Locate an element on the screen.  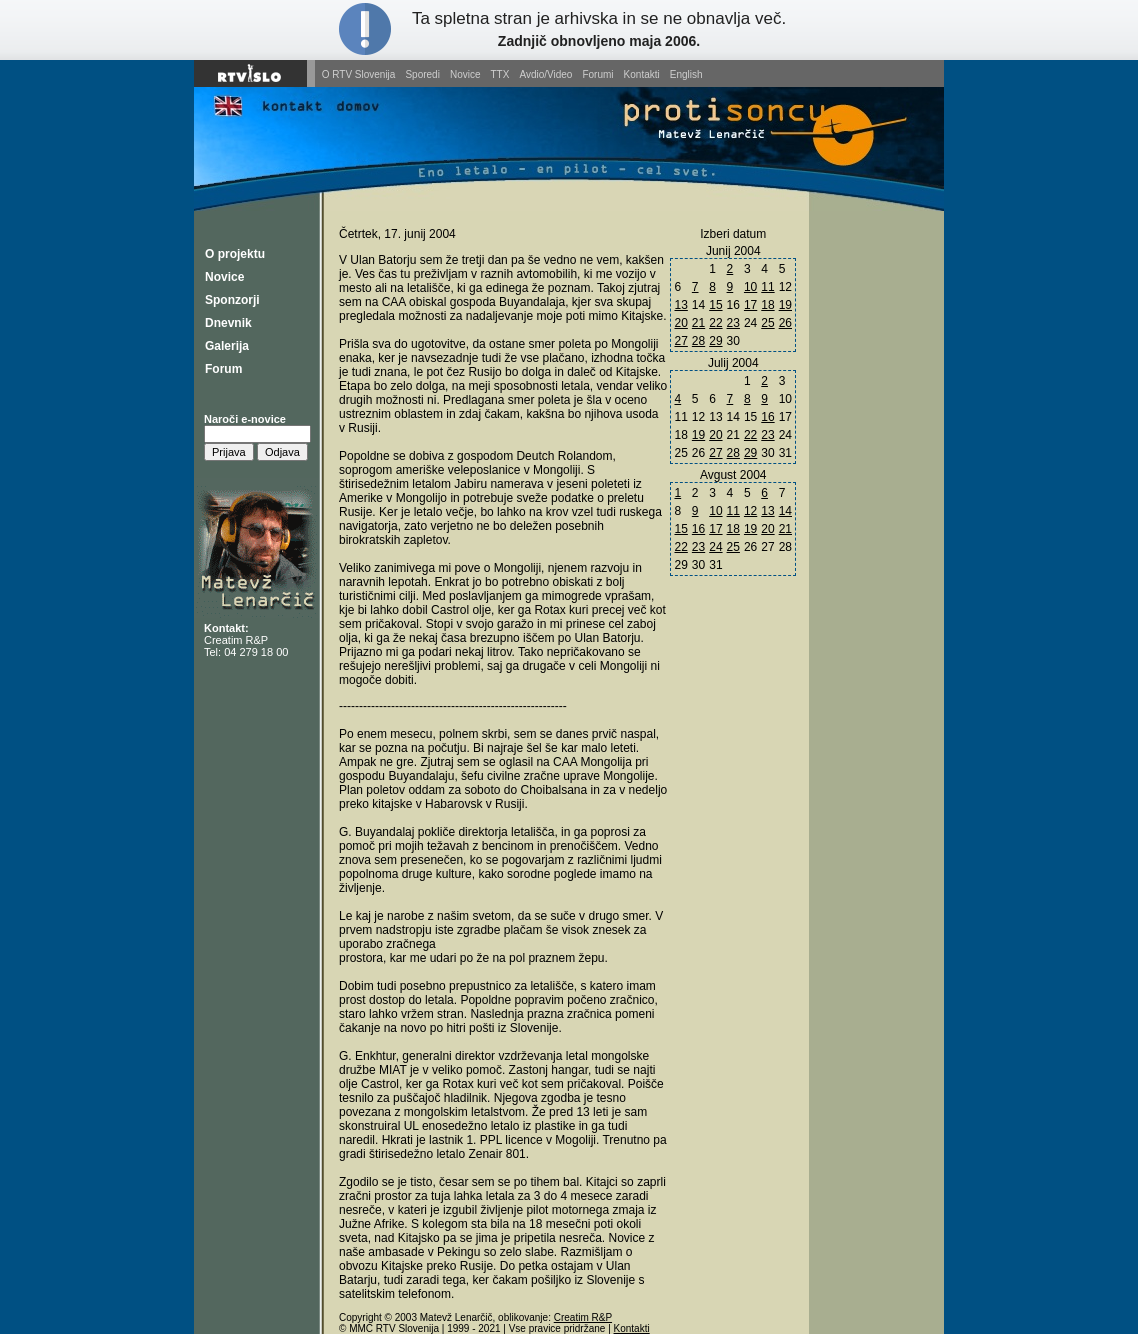
23 is located at coordinates (733, 323).